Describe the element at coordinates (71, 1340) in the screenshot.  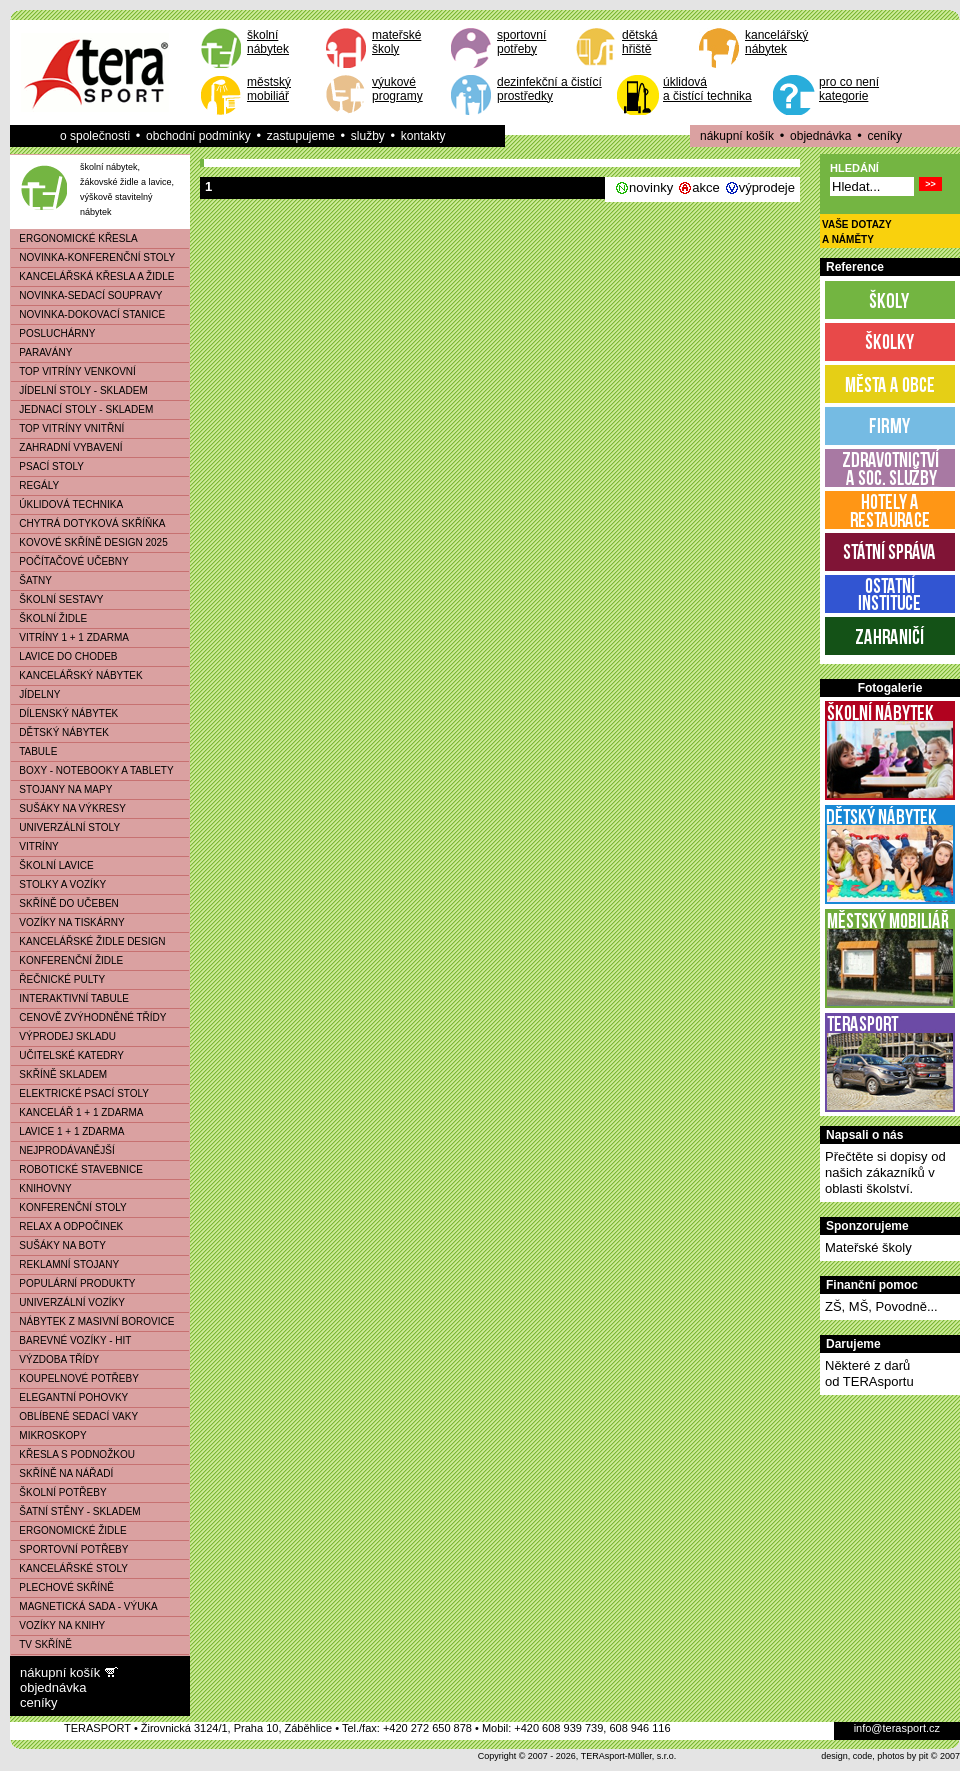
I see `BAREVNÉ VOZÍKY - HIT` at that location.